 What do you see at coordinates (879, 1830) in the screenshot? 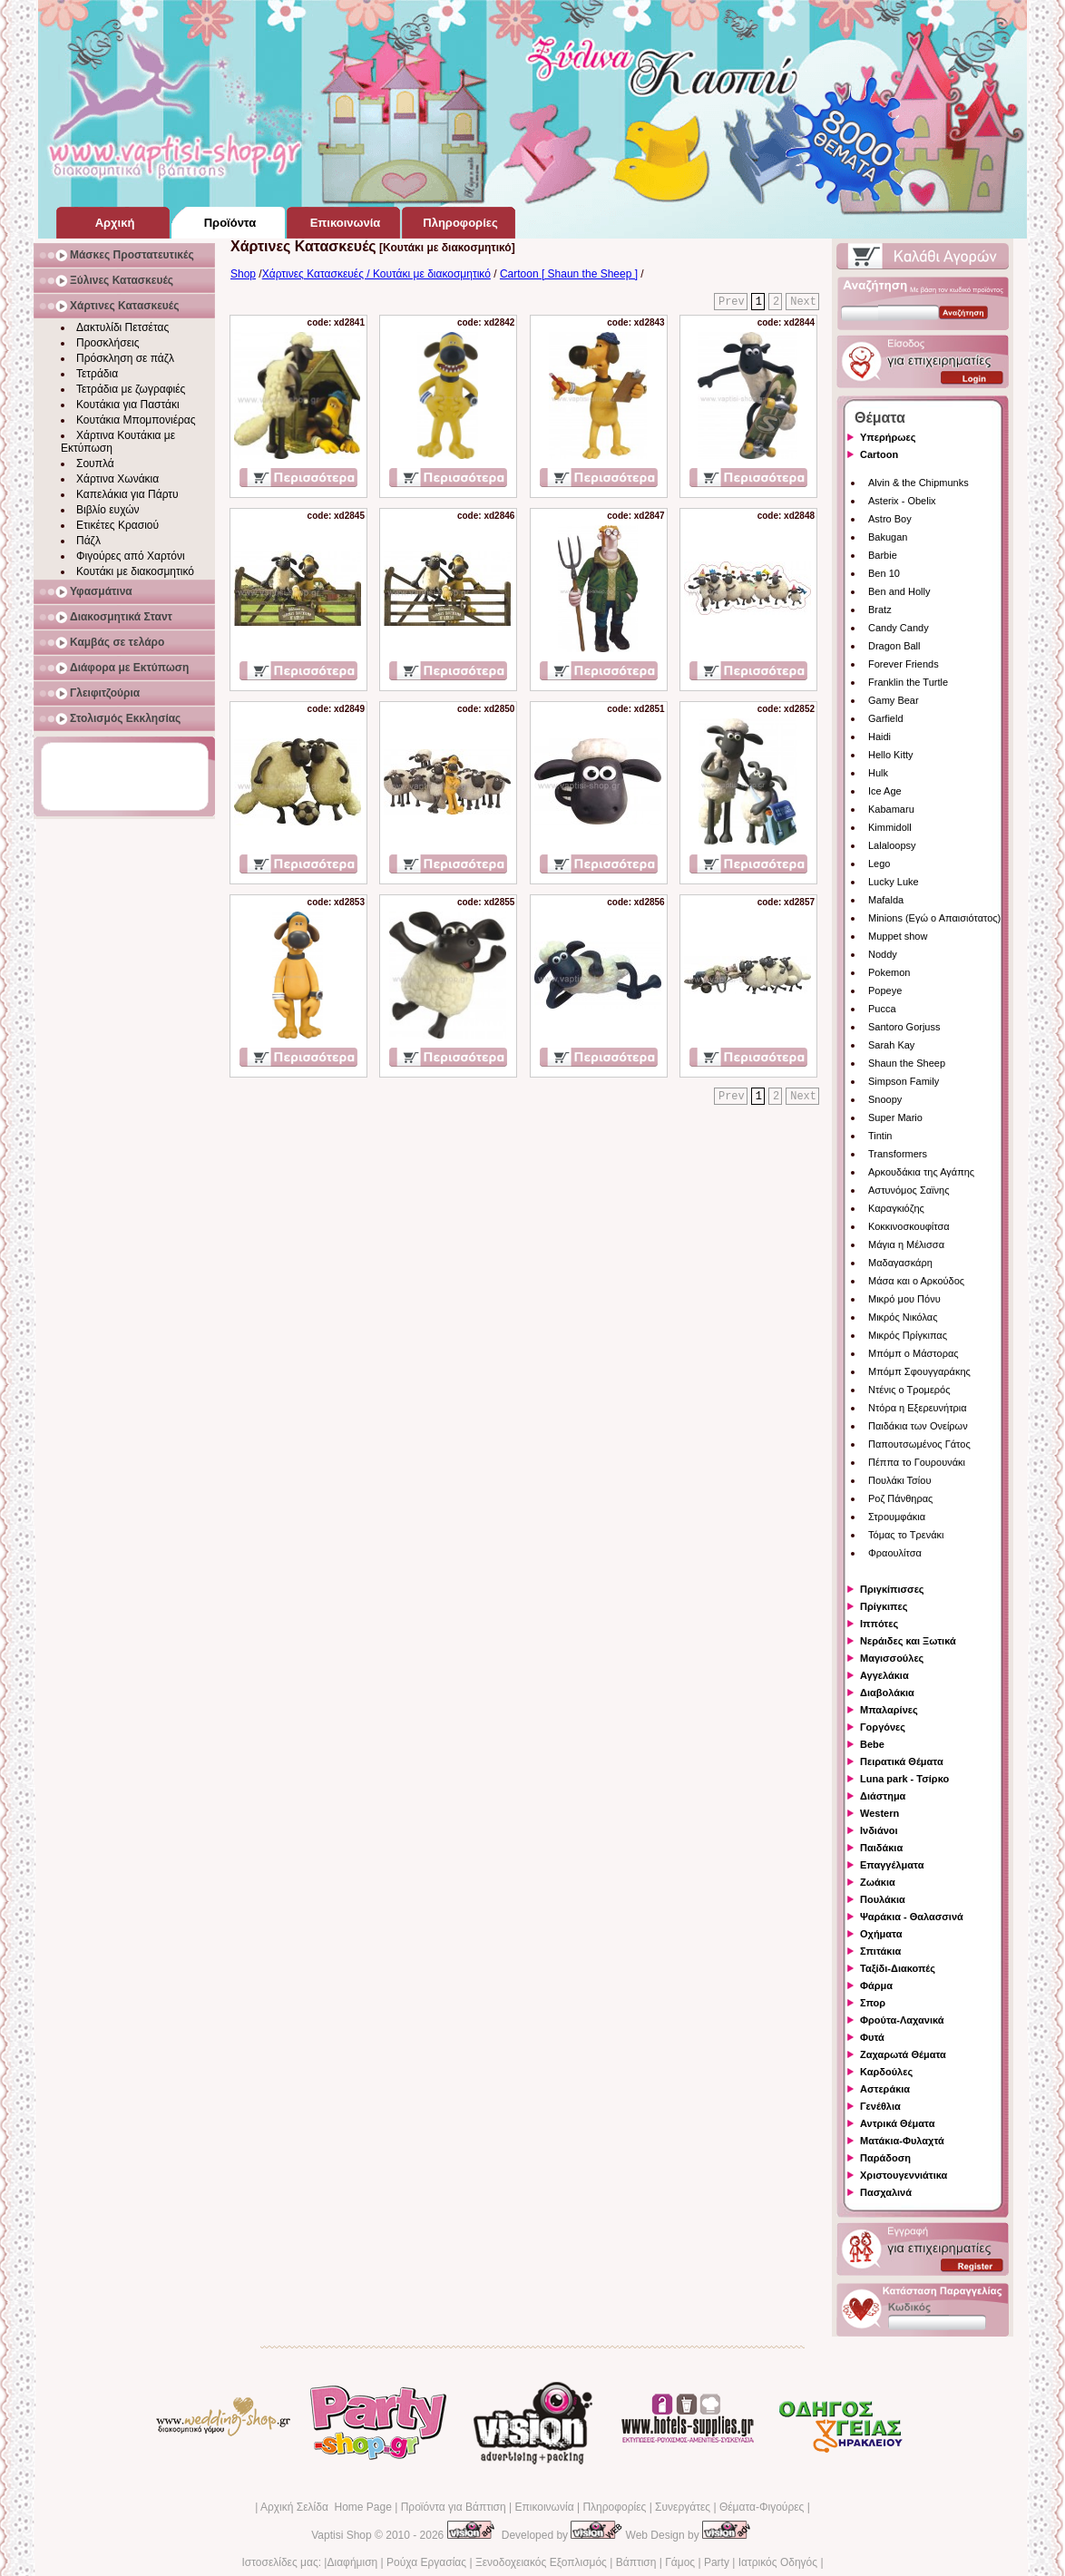
I see `Ινδιάνοι` at bounding box center [879, 1830].